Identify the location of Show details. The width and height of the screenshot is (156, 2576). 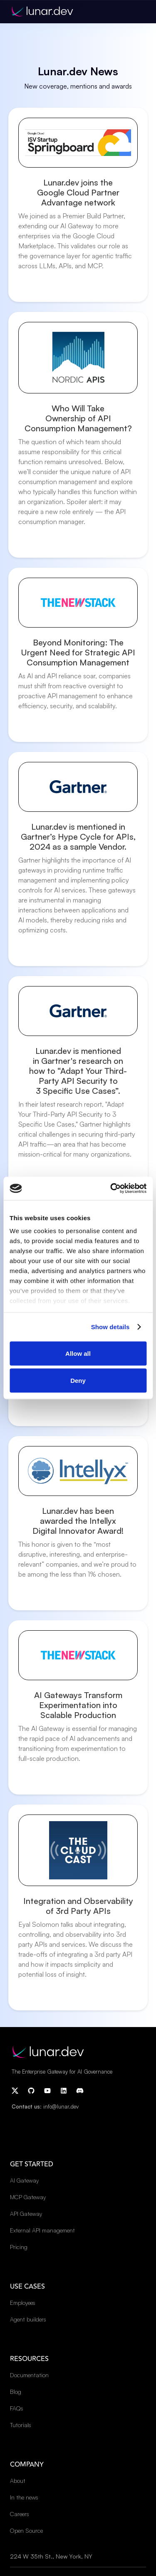
(110, 1326).